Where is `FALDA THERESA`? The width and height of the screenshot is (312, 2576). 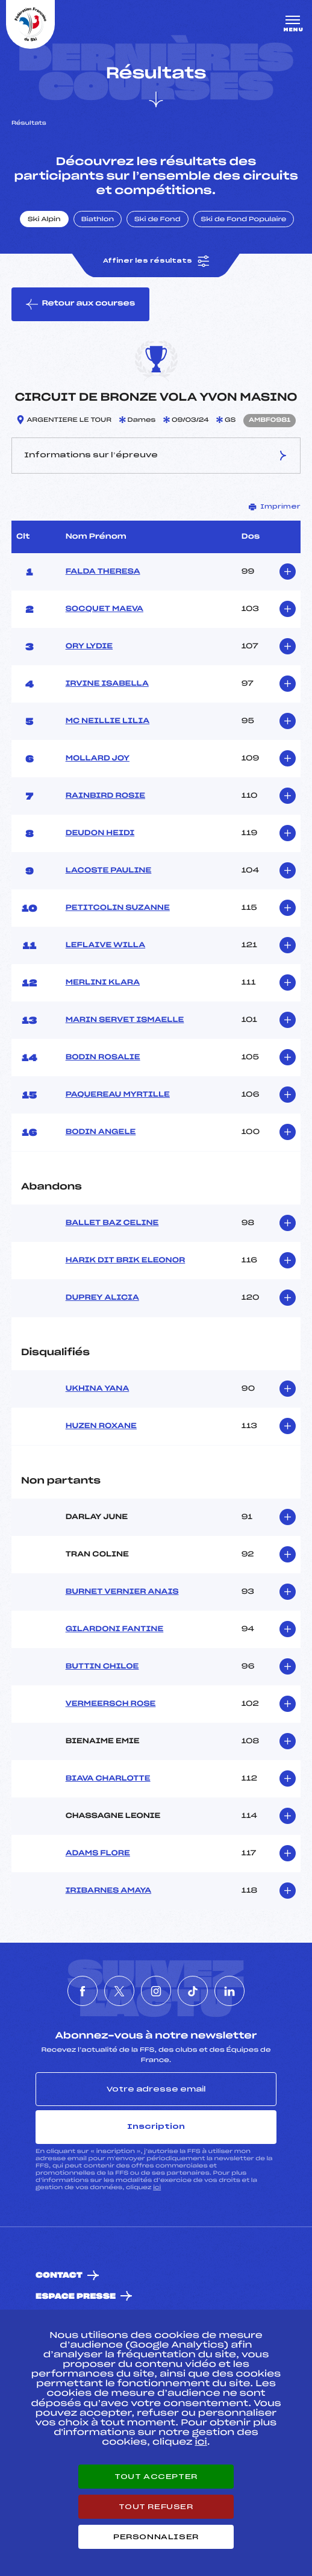
FALDA THERESA is located at coordinates (103, 571).